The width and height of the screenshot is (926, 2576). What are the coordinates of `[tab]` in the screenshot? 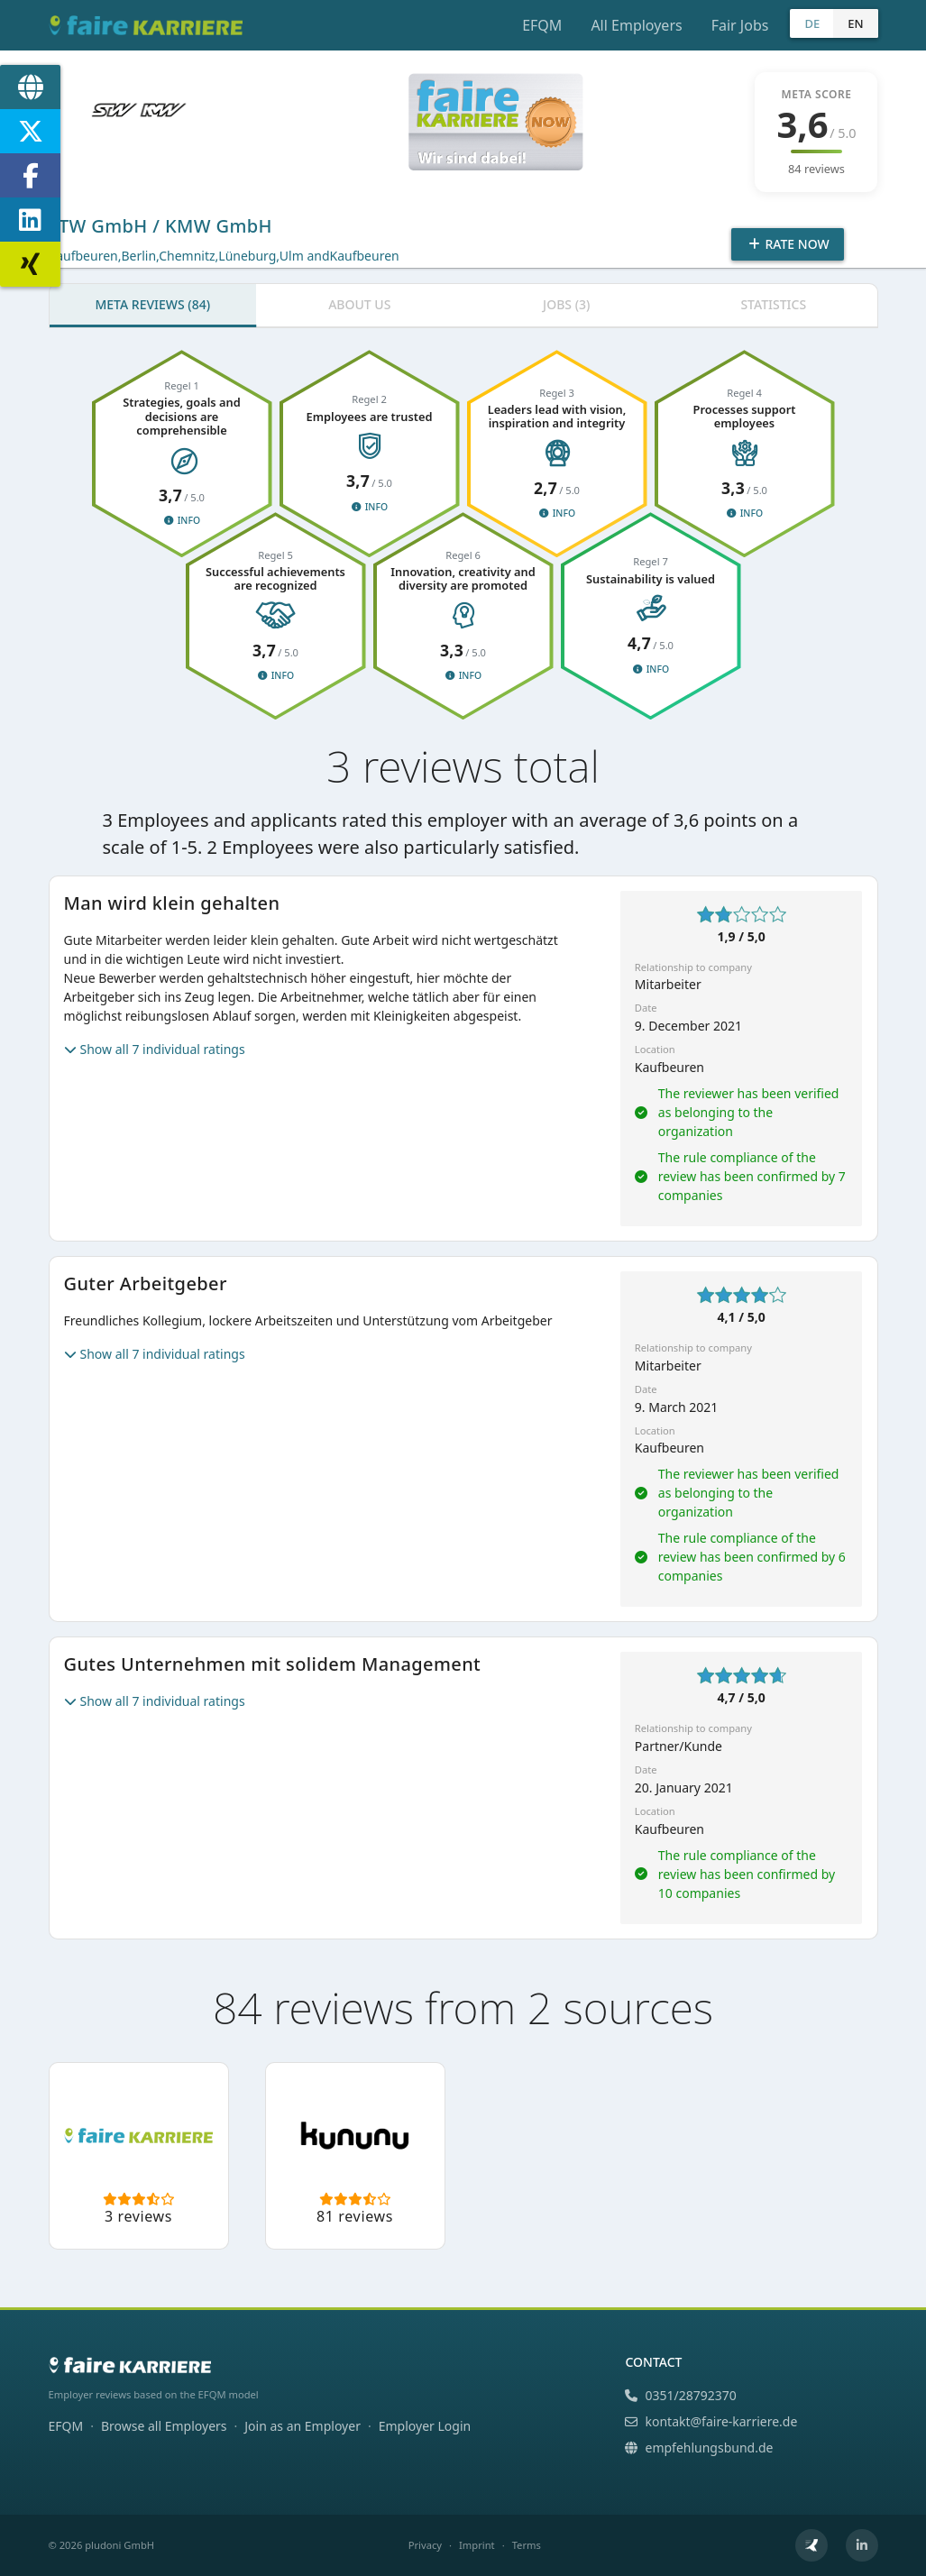 It's located at (153, 305).